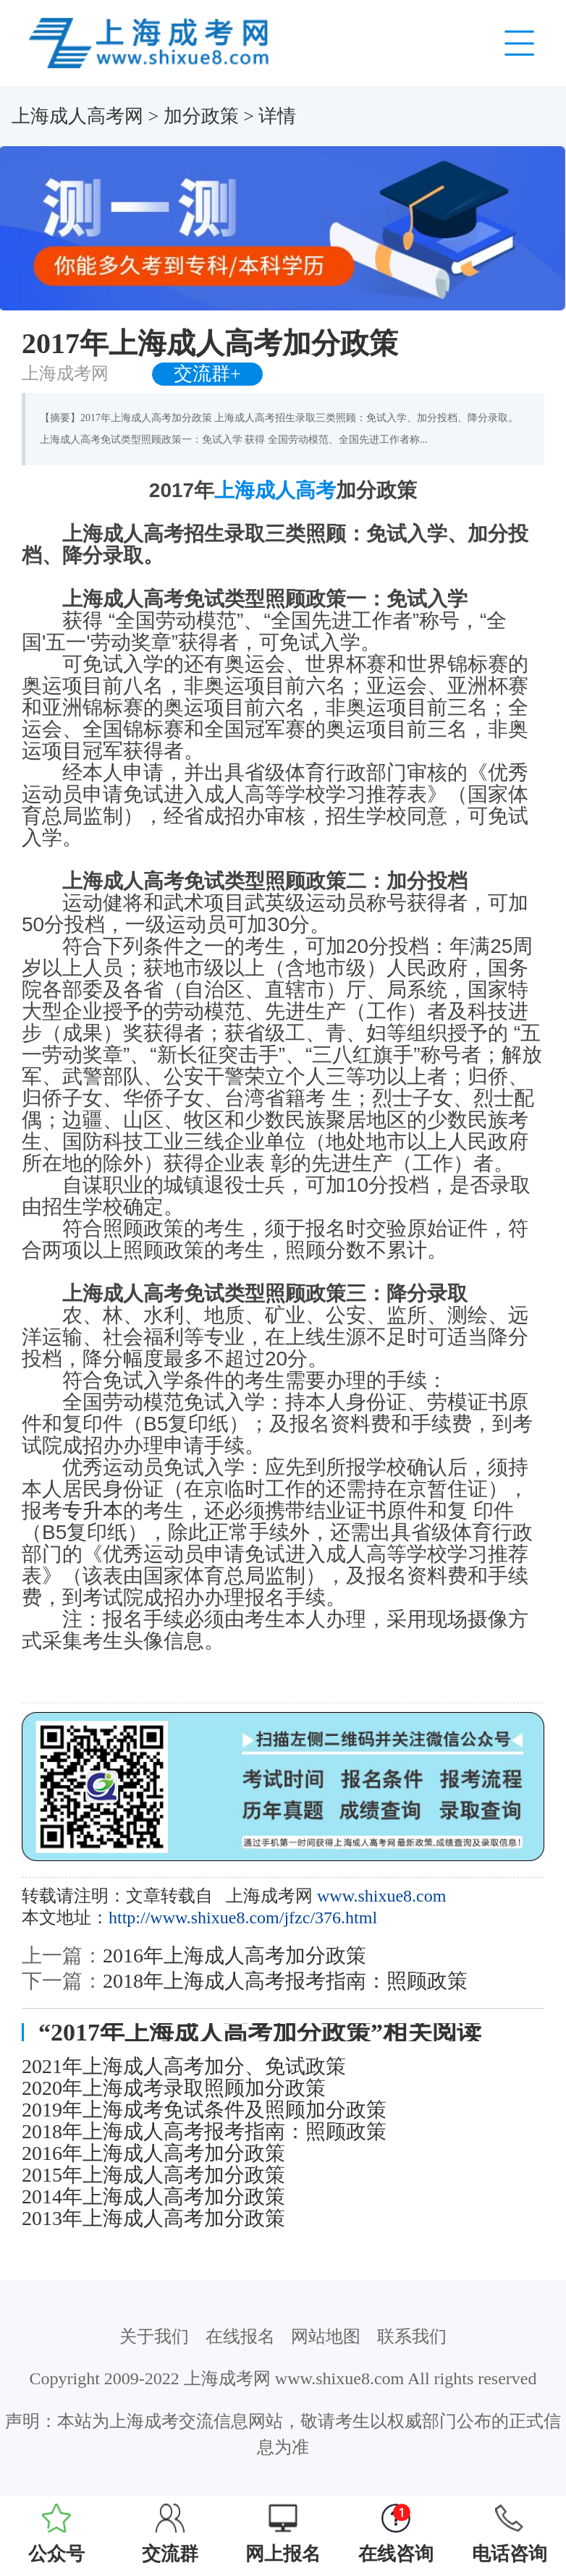 Image resolution: width=566 pixels, height=2576 pixels. Describe the element at coordinates (77, 116) in the screenshot. I see `上海成人高考网` at that location.